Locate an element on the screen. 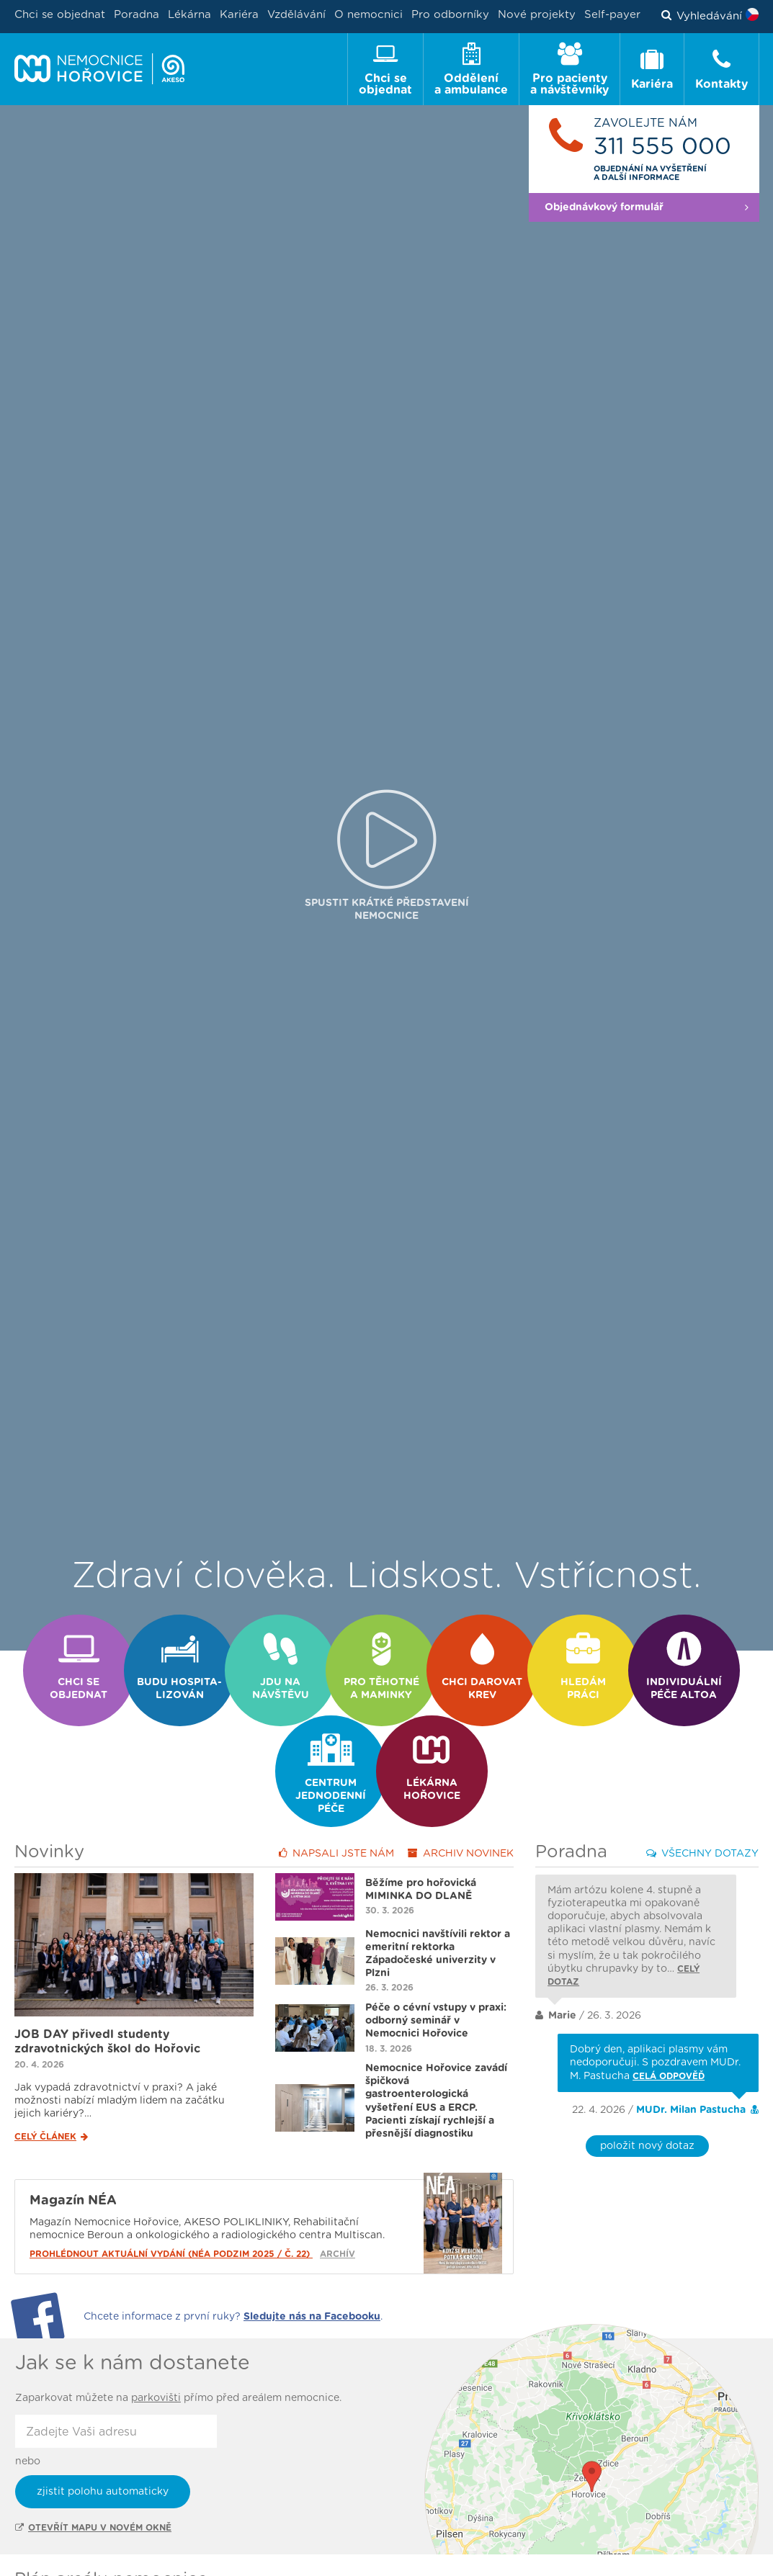 The image size is (773, 2576). Péče o cévní vstupy v praxi: odborný seminář v Nemocnici Hořovice is located at coordinates (435, 1972).